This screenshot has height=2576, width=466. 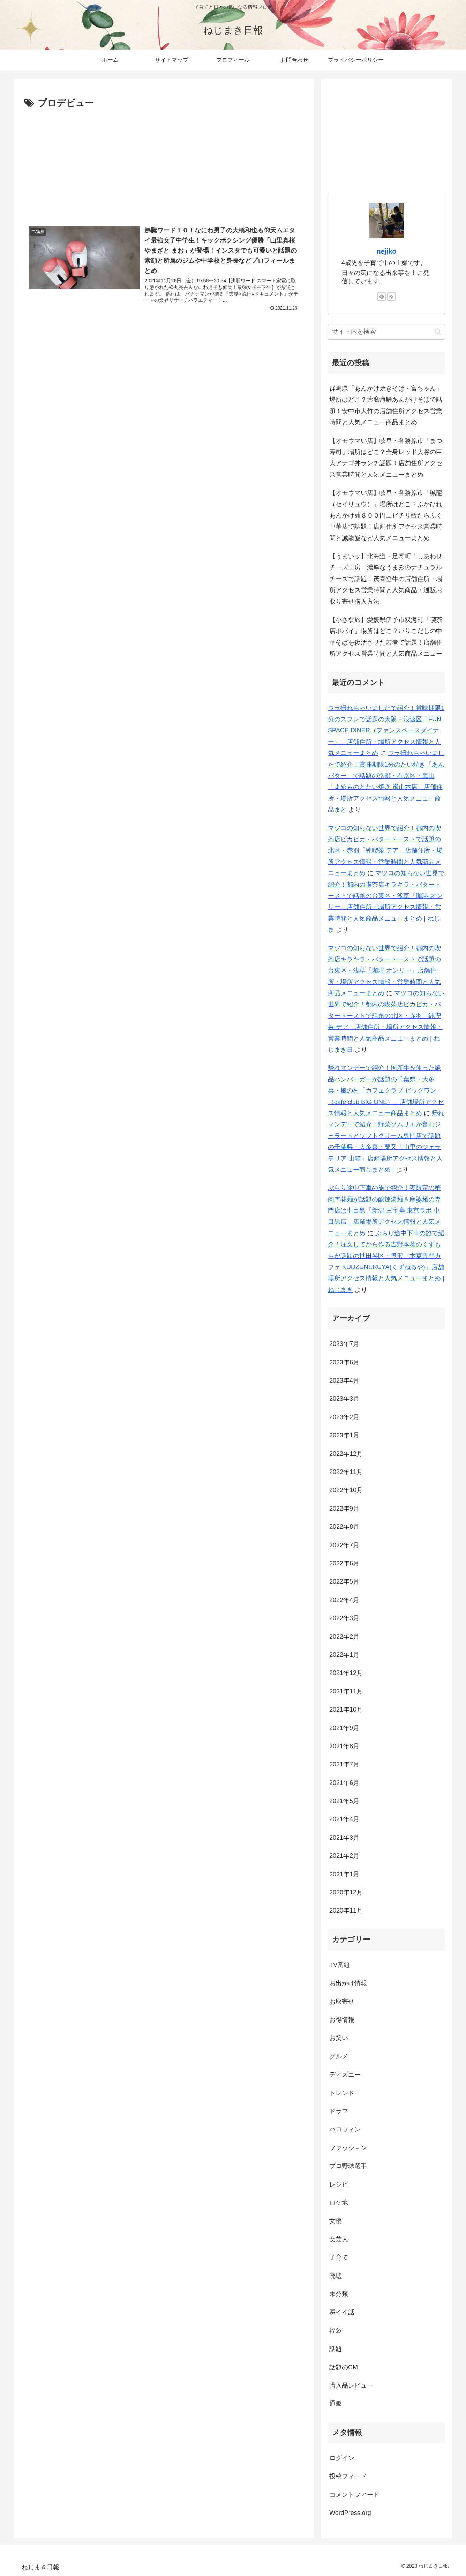 I want to click on ぶらり途中下車の旅で紹介！夜限定の蟹肉雪花麺が話題の酸辣湯麺＆麻婆麺の専門店は中目黒「新潟 三宝亭 東京ラボ 中目黒店」店舗場所アクセス情報と人気メニューまとめ, so click(x=384, y=1210).